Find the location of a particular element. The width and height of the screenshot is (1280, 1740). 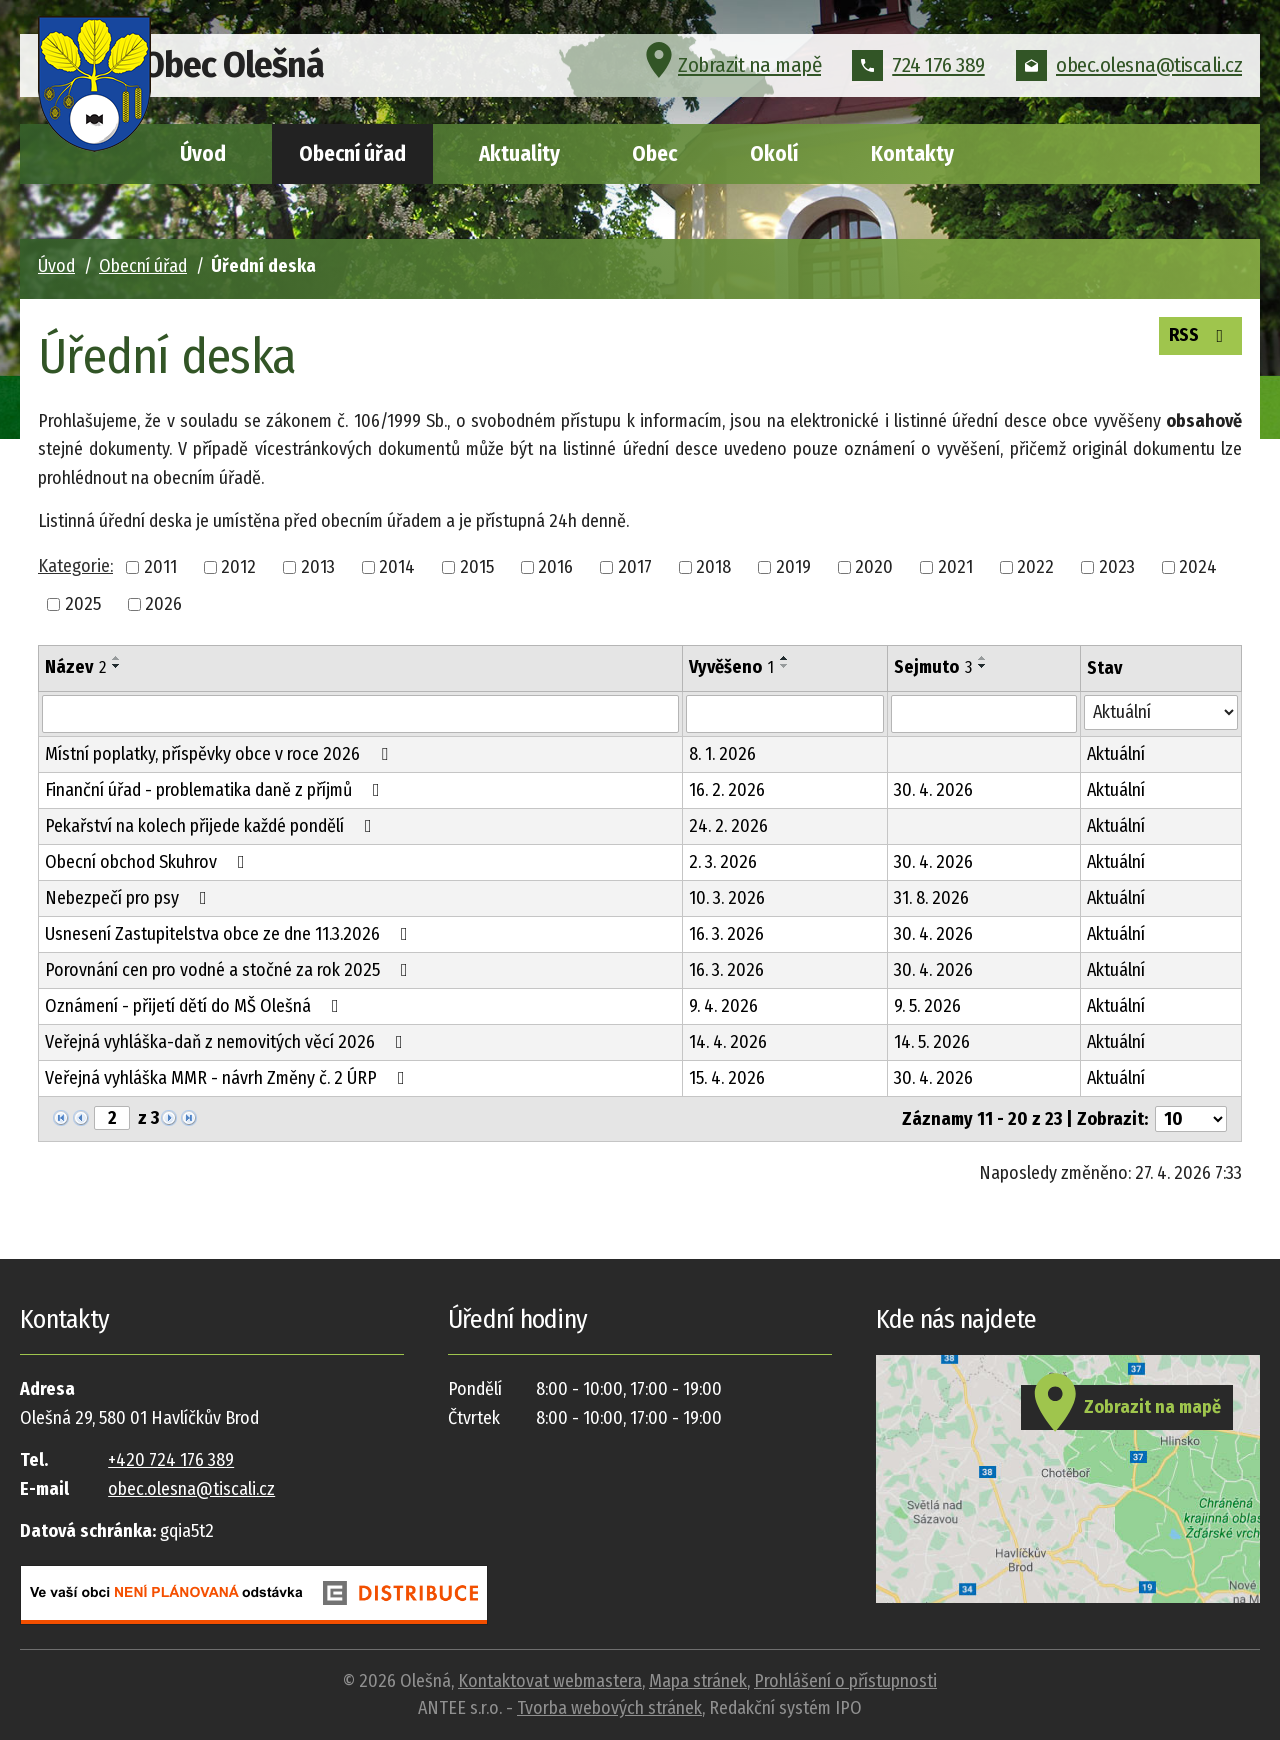

Usnesení Zastupitelstva obce ze dne 11.3.2026 is located at coordinates (230, 934).